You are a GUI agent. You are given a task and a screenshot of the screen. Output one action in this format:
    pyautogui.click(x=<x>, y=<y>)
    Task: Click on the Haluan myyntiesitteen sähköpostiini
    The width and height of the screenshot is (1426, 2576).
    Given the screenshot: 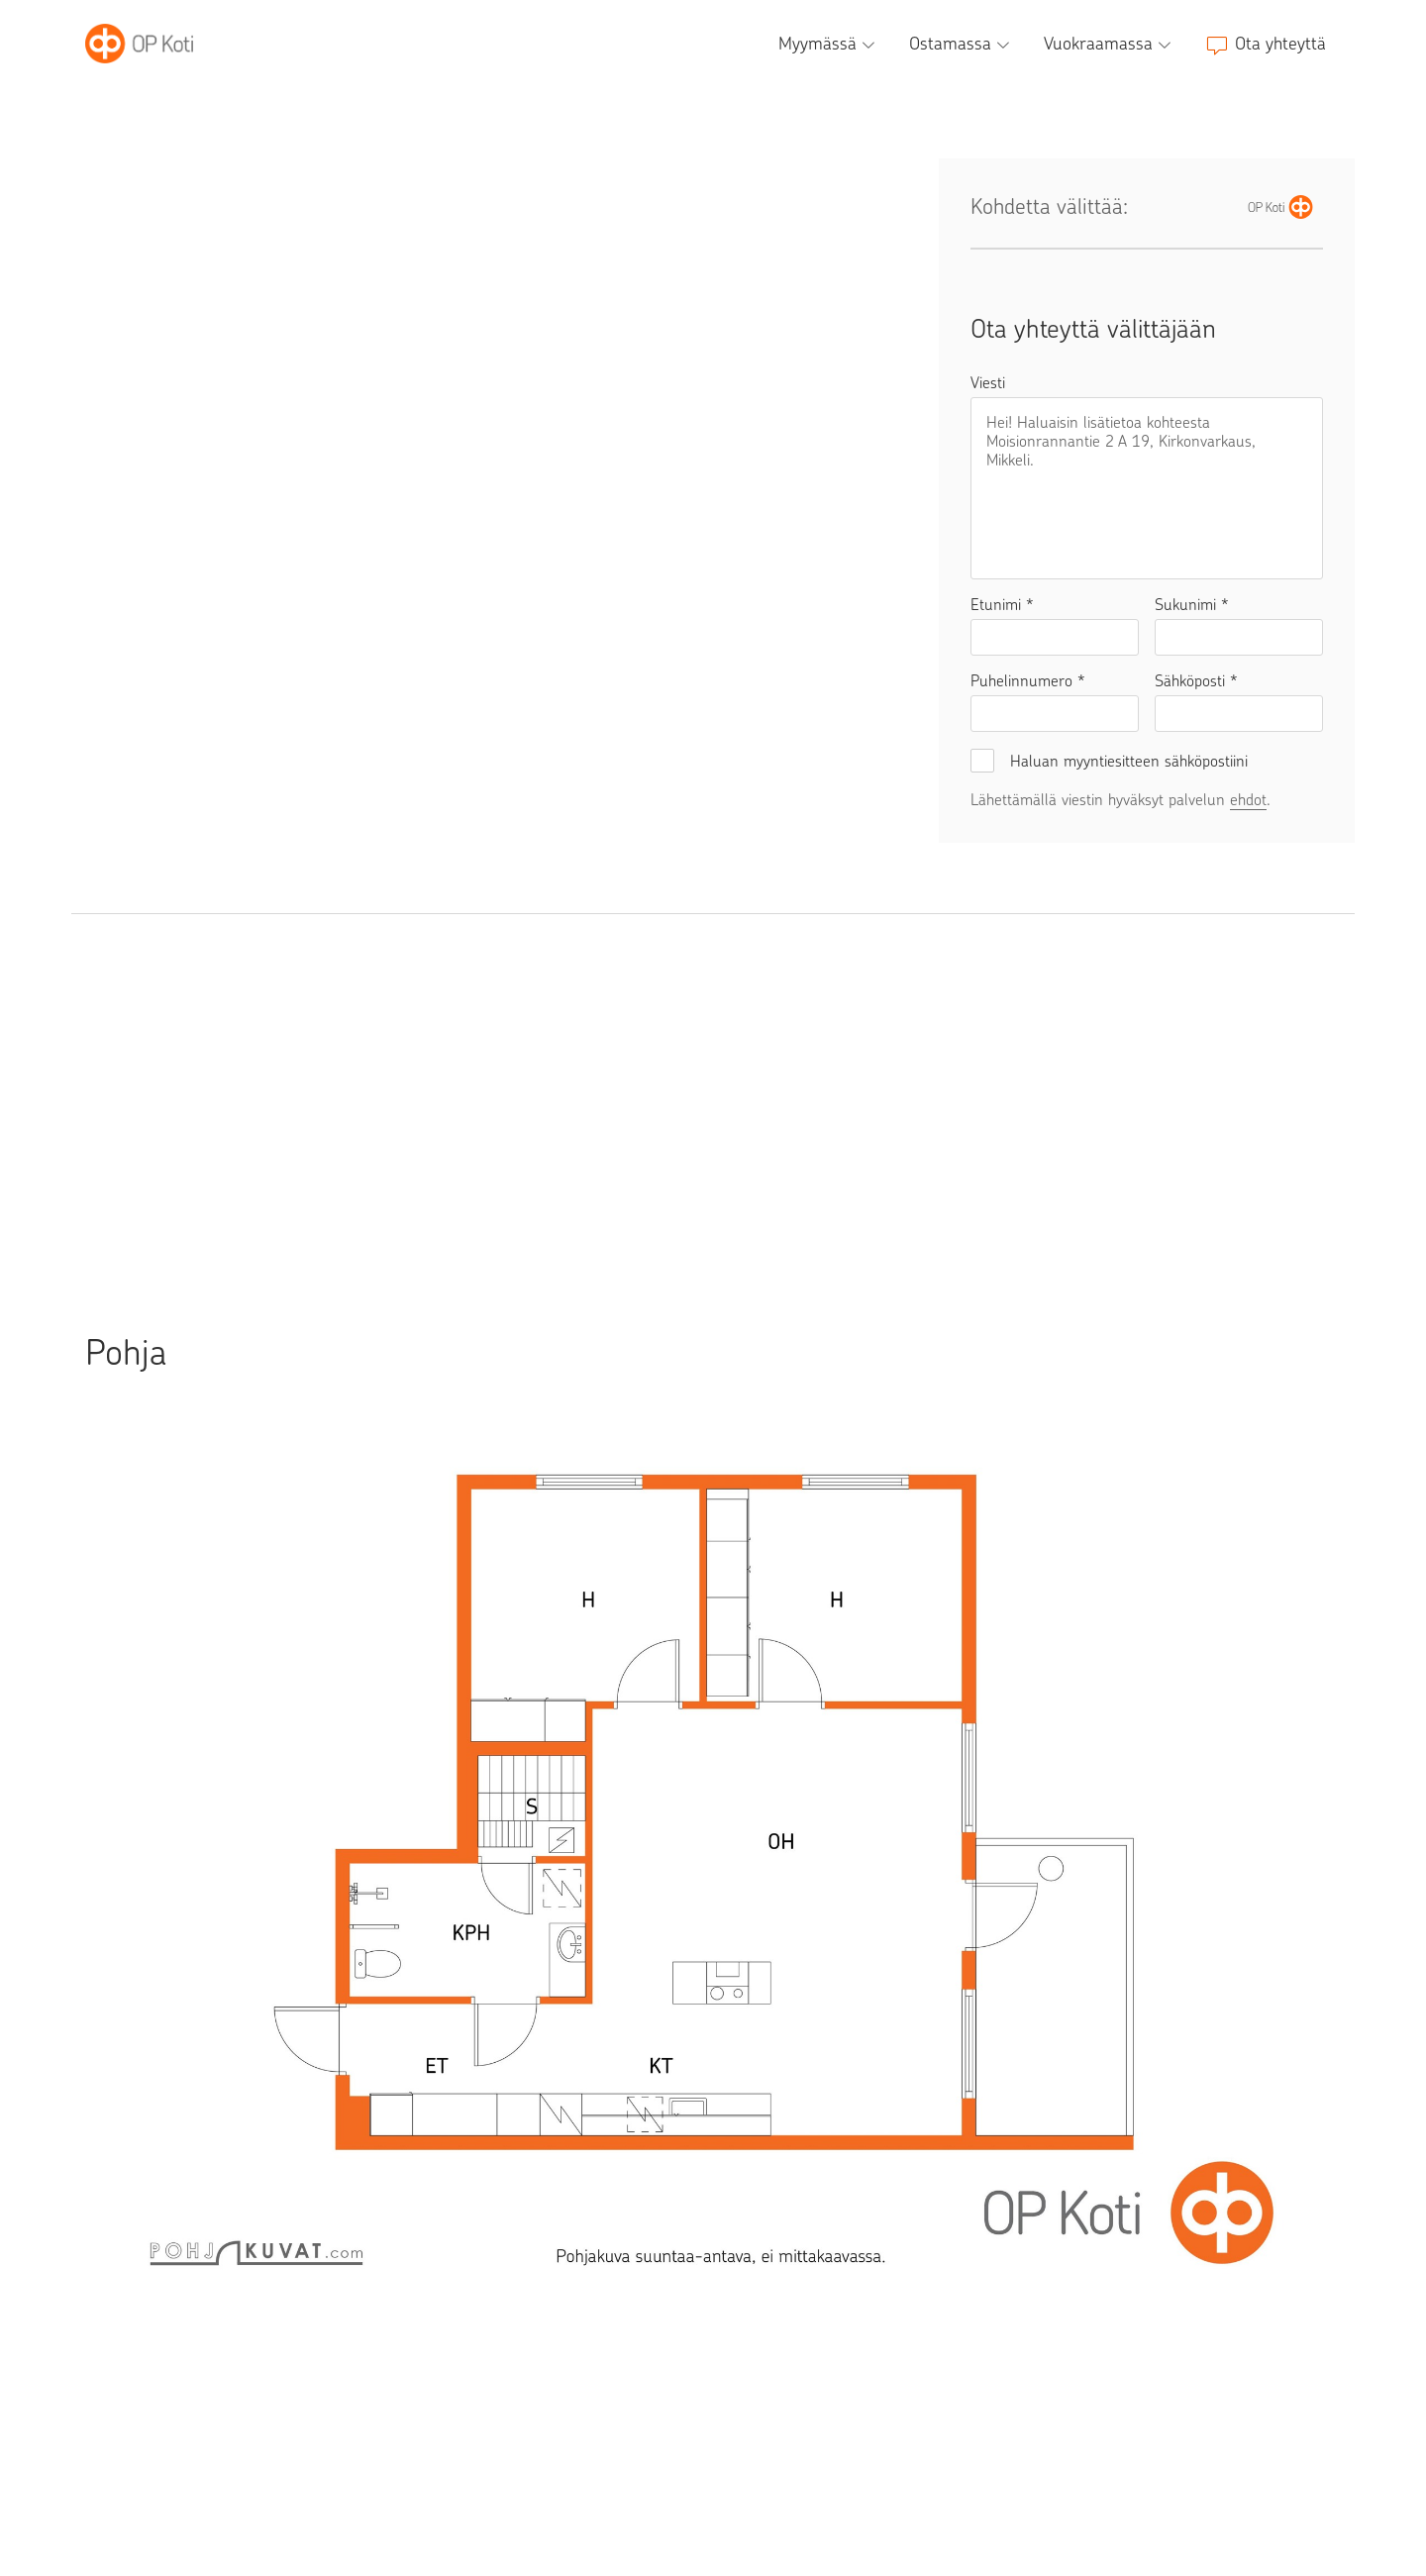 What is the action you would take?
    pyautogui.click(x=1129, y=761)
    